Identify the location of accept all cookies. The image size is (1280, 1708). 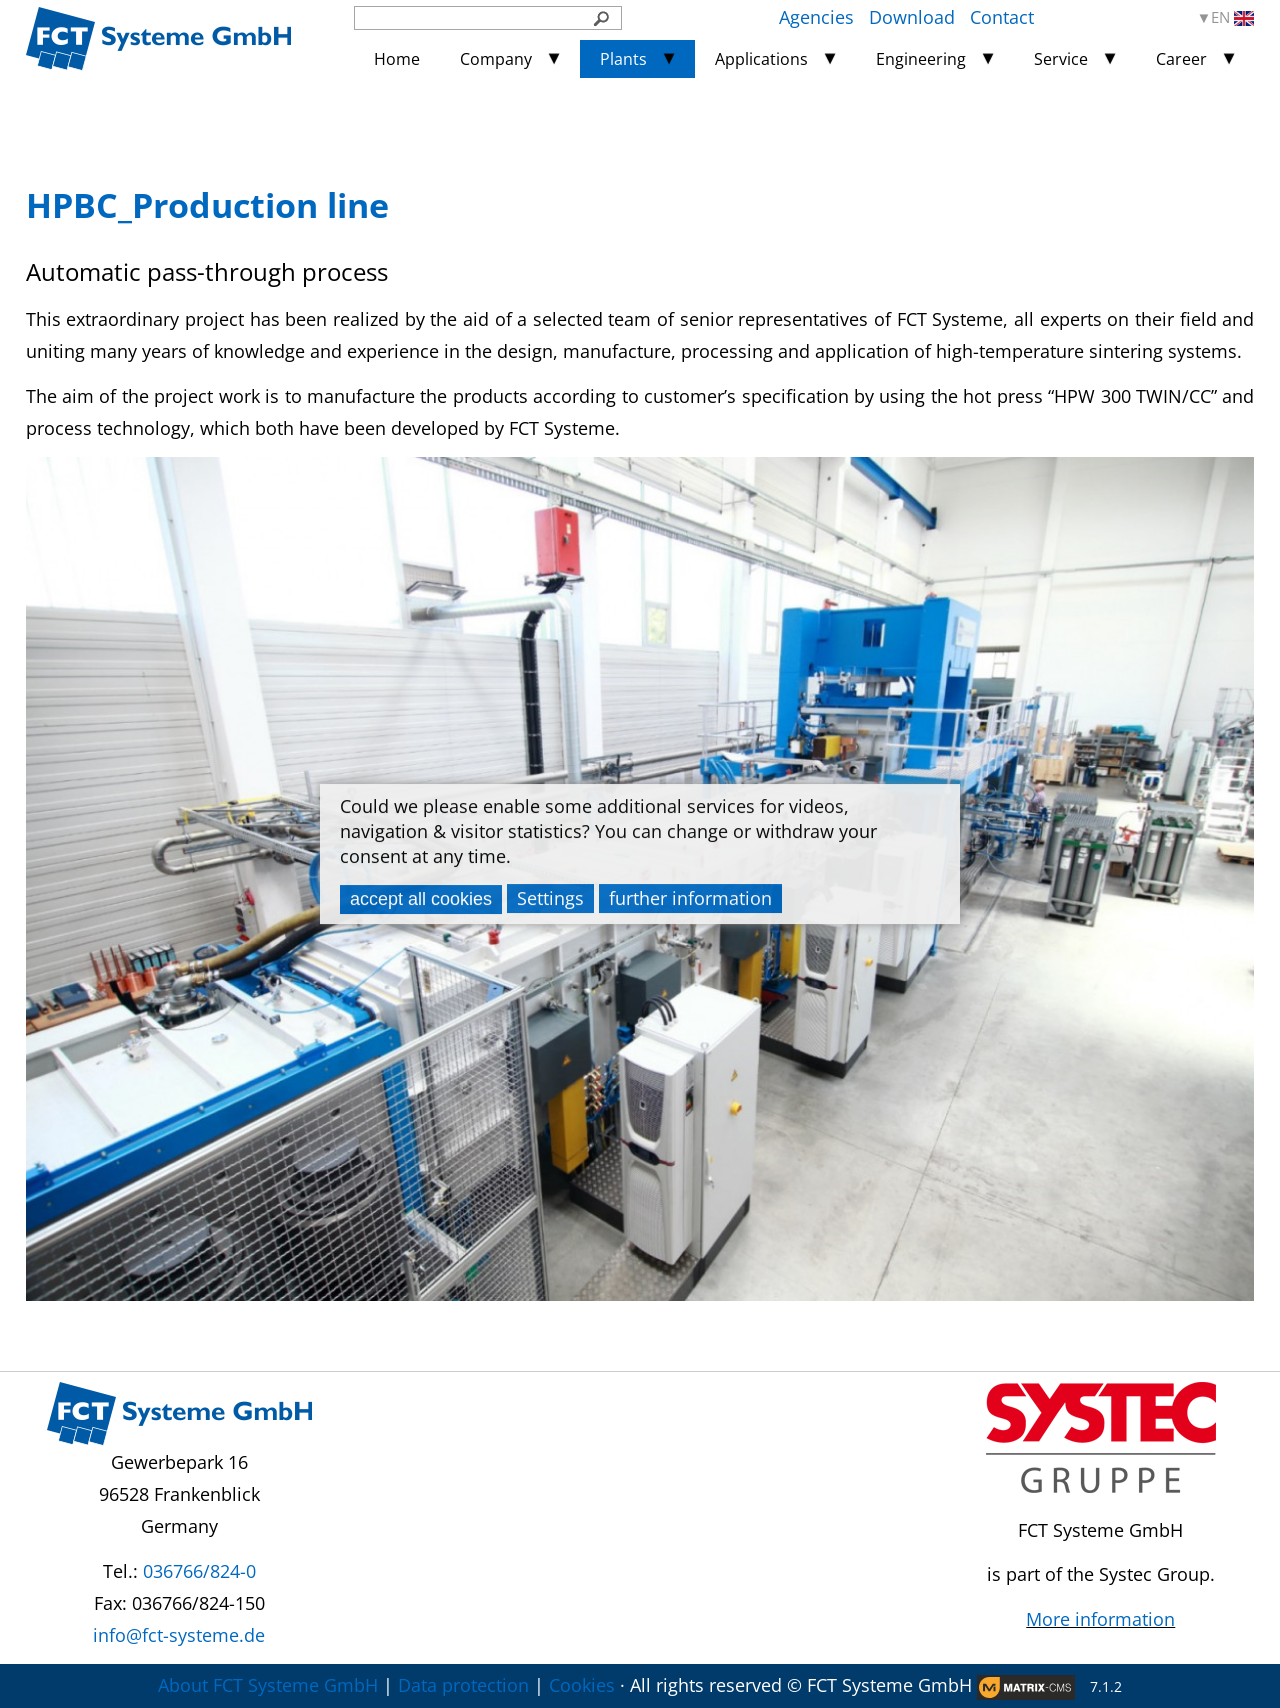
(421, 899).